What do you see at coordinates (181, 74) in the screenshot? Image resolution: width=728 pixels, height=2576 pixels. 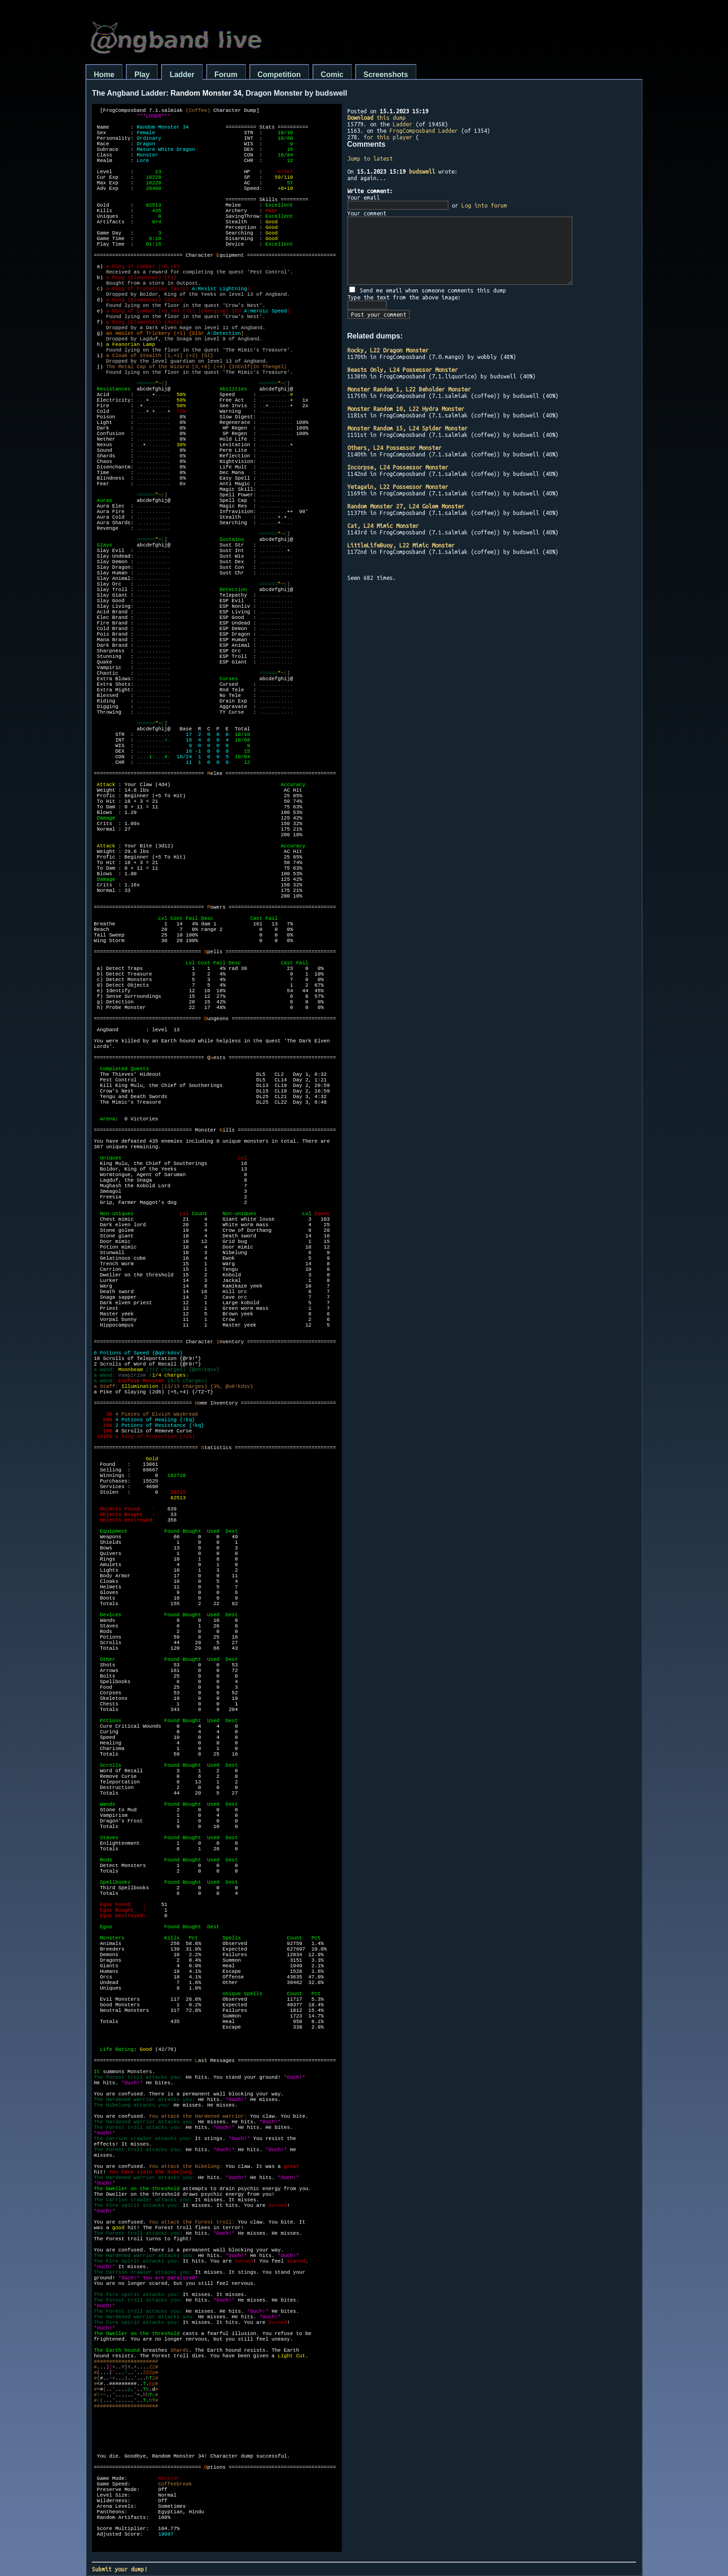 I see `Ladder` at bounding box center [181, 74].